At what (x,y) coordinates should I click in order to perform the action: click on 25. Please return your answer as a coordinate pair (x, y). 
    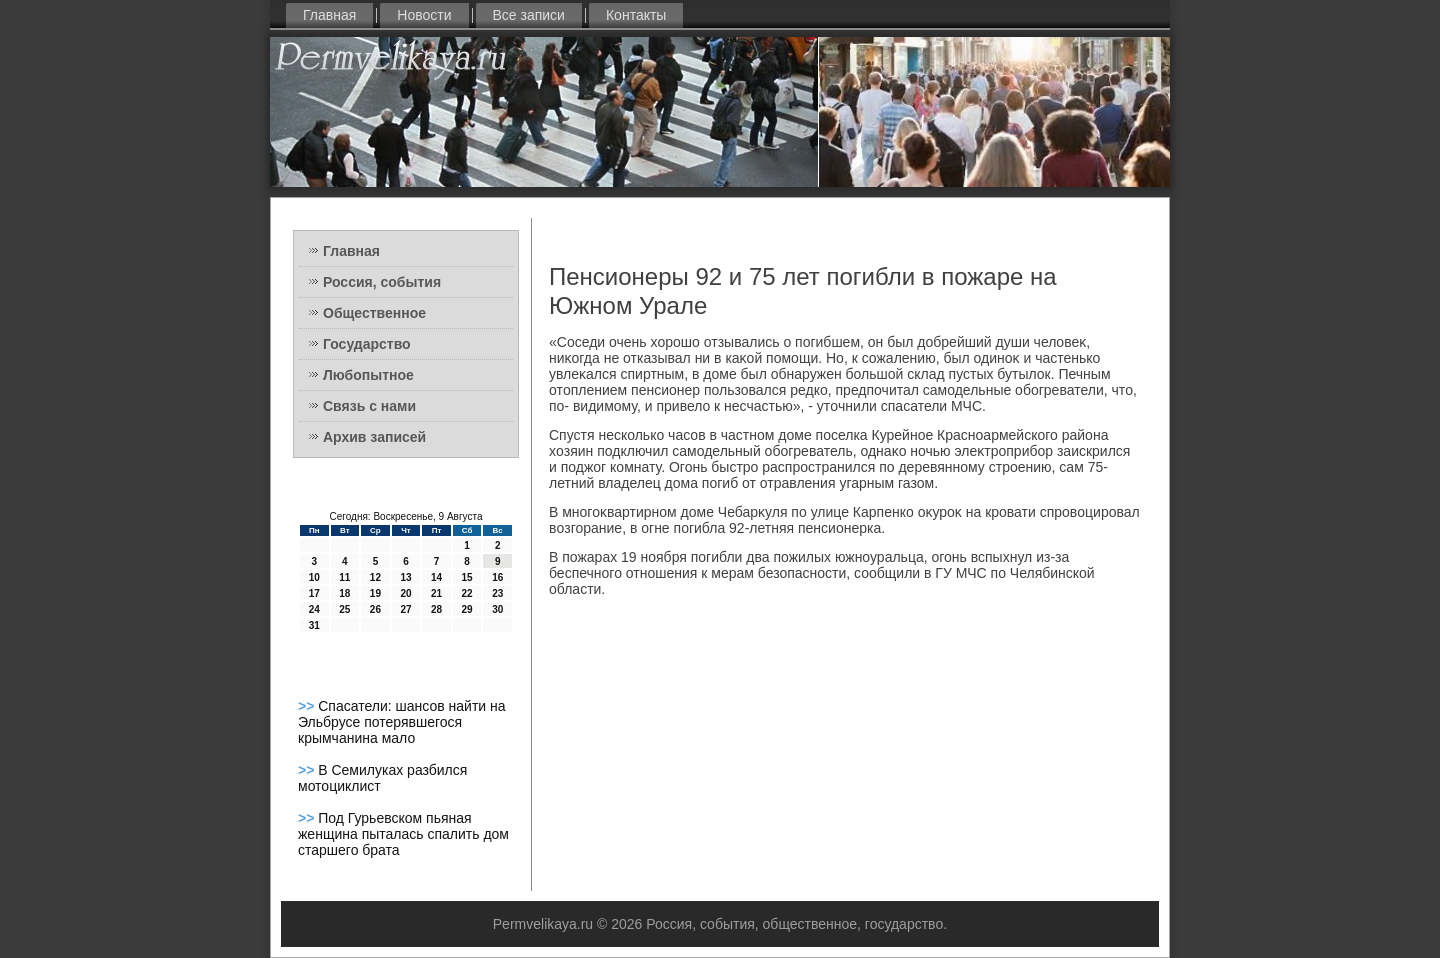
    Looking at the image, I should click on (344, 609).